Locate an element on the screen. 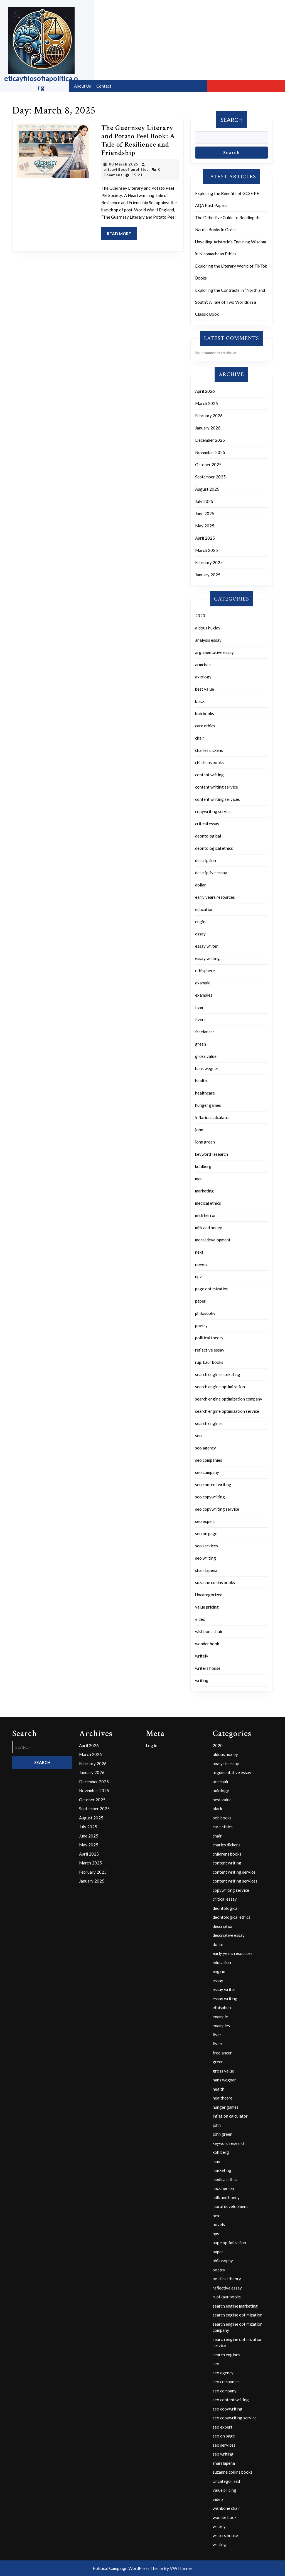 This screenshot has width=285, height=2576. September 2025 is located at coordinates (210, 476).